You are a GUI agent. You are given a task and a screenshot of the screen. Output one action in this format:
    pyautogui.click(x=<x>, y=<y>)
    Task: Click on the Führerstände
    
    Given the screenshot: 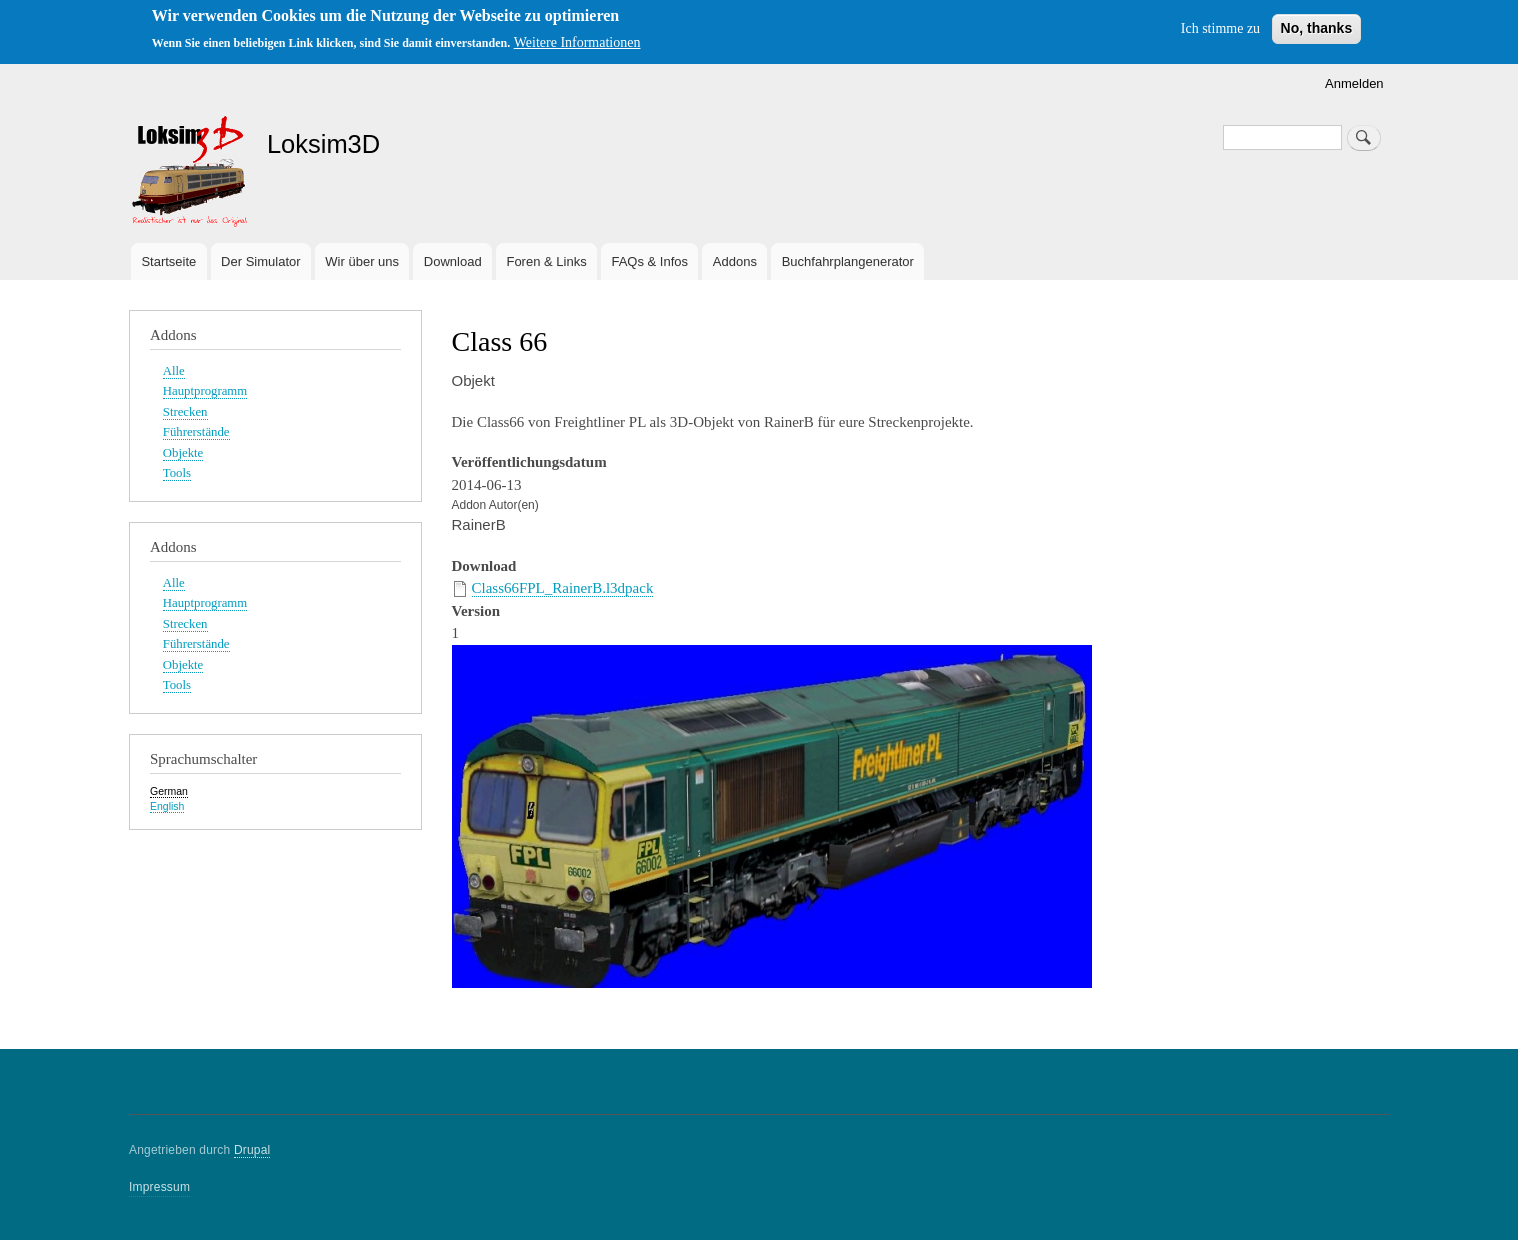 What is the action you would take?
    pyautogui.click(x=196, y=432)
    